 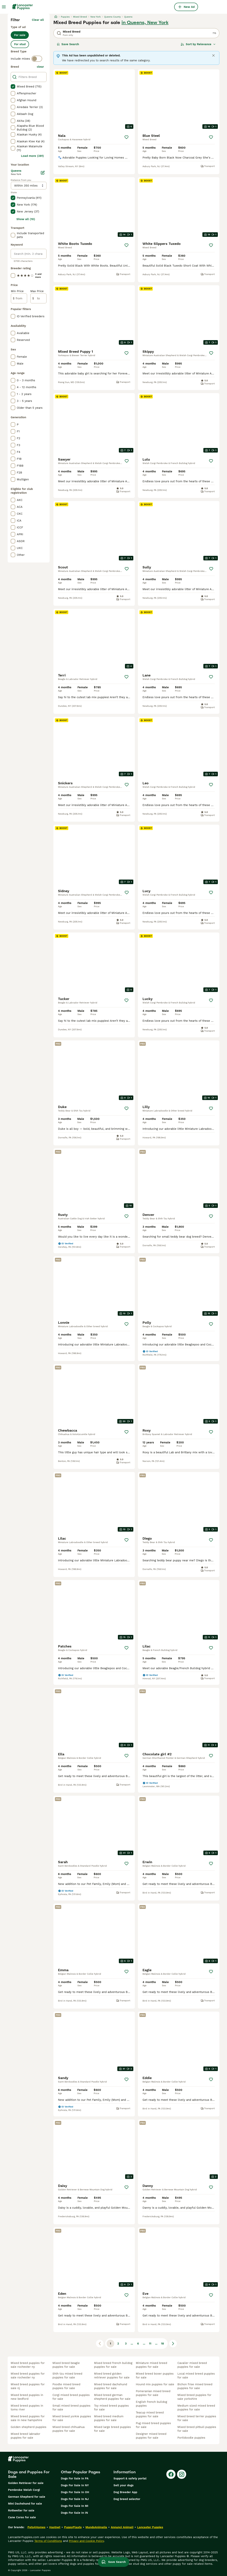 What do you see at coordinates (110, 2386) in the screenshot?
I see `mixed breed dachshund puppies for sale` at bounding box center [110, 2386].